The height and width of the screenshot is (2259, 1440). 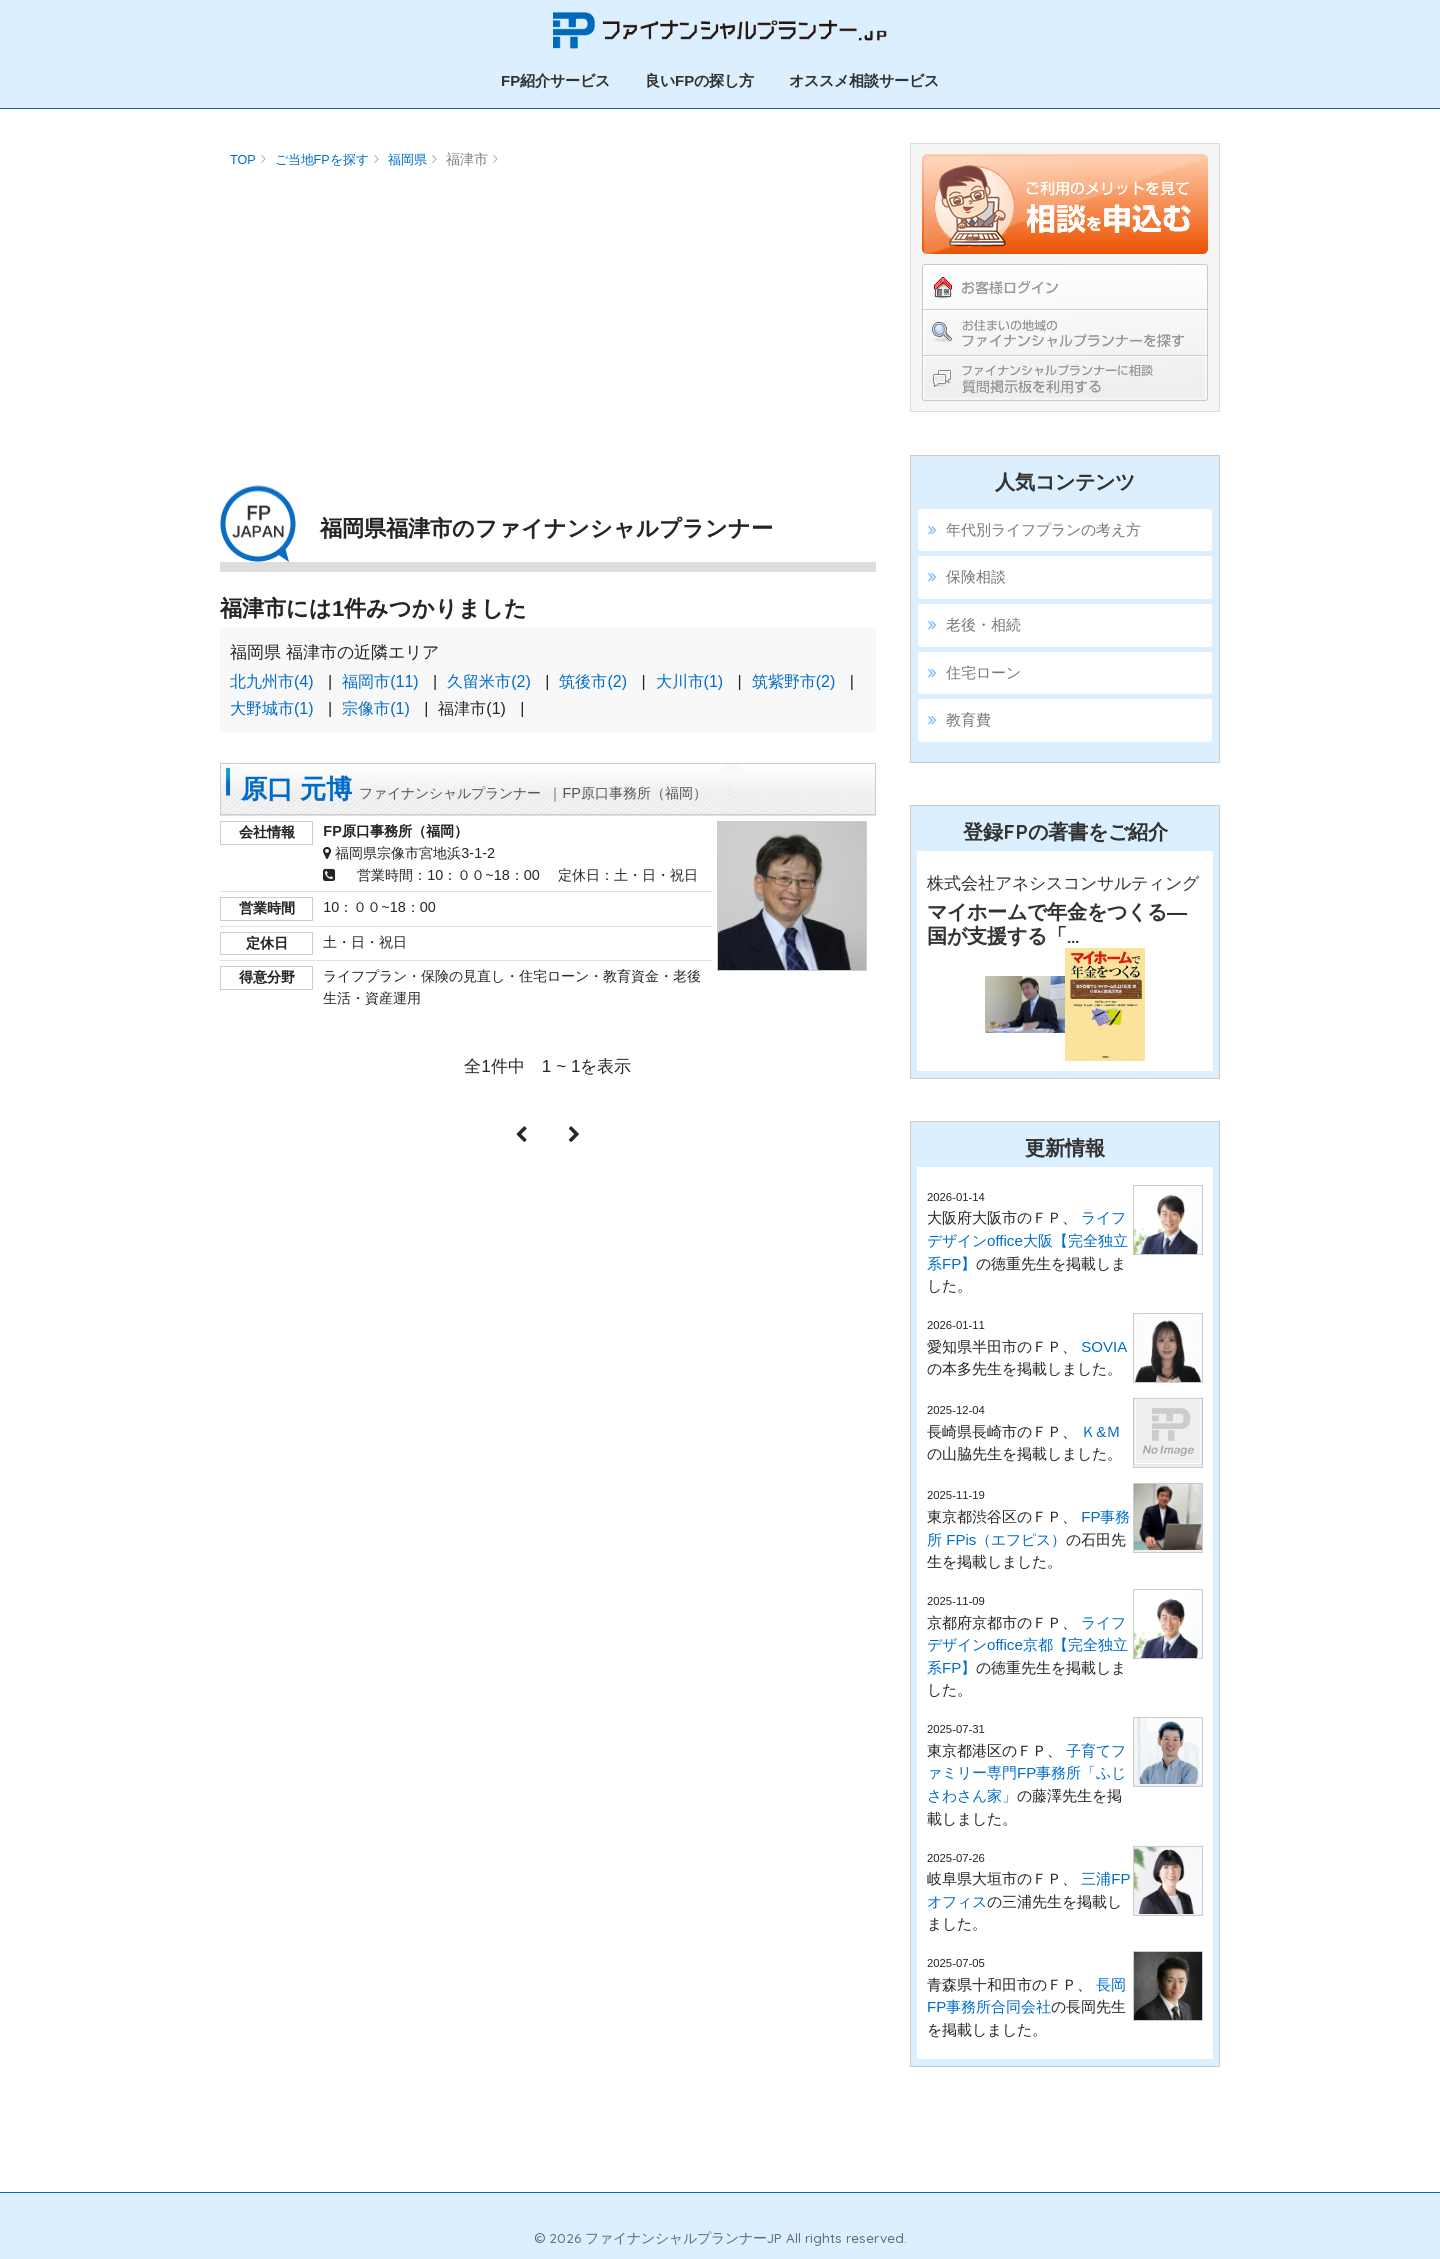 I want to click on 原口 元博, so click(x=474, y=789).